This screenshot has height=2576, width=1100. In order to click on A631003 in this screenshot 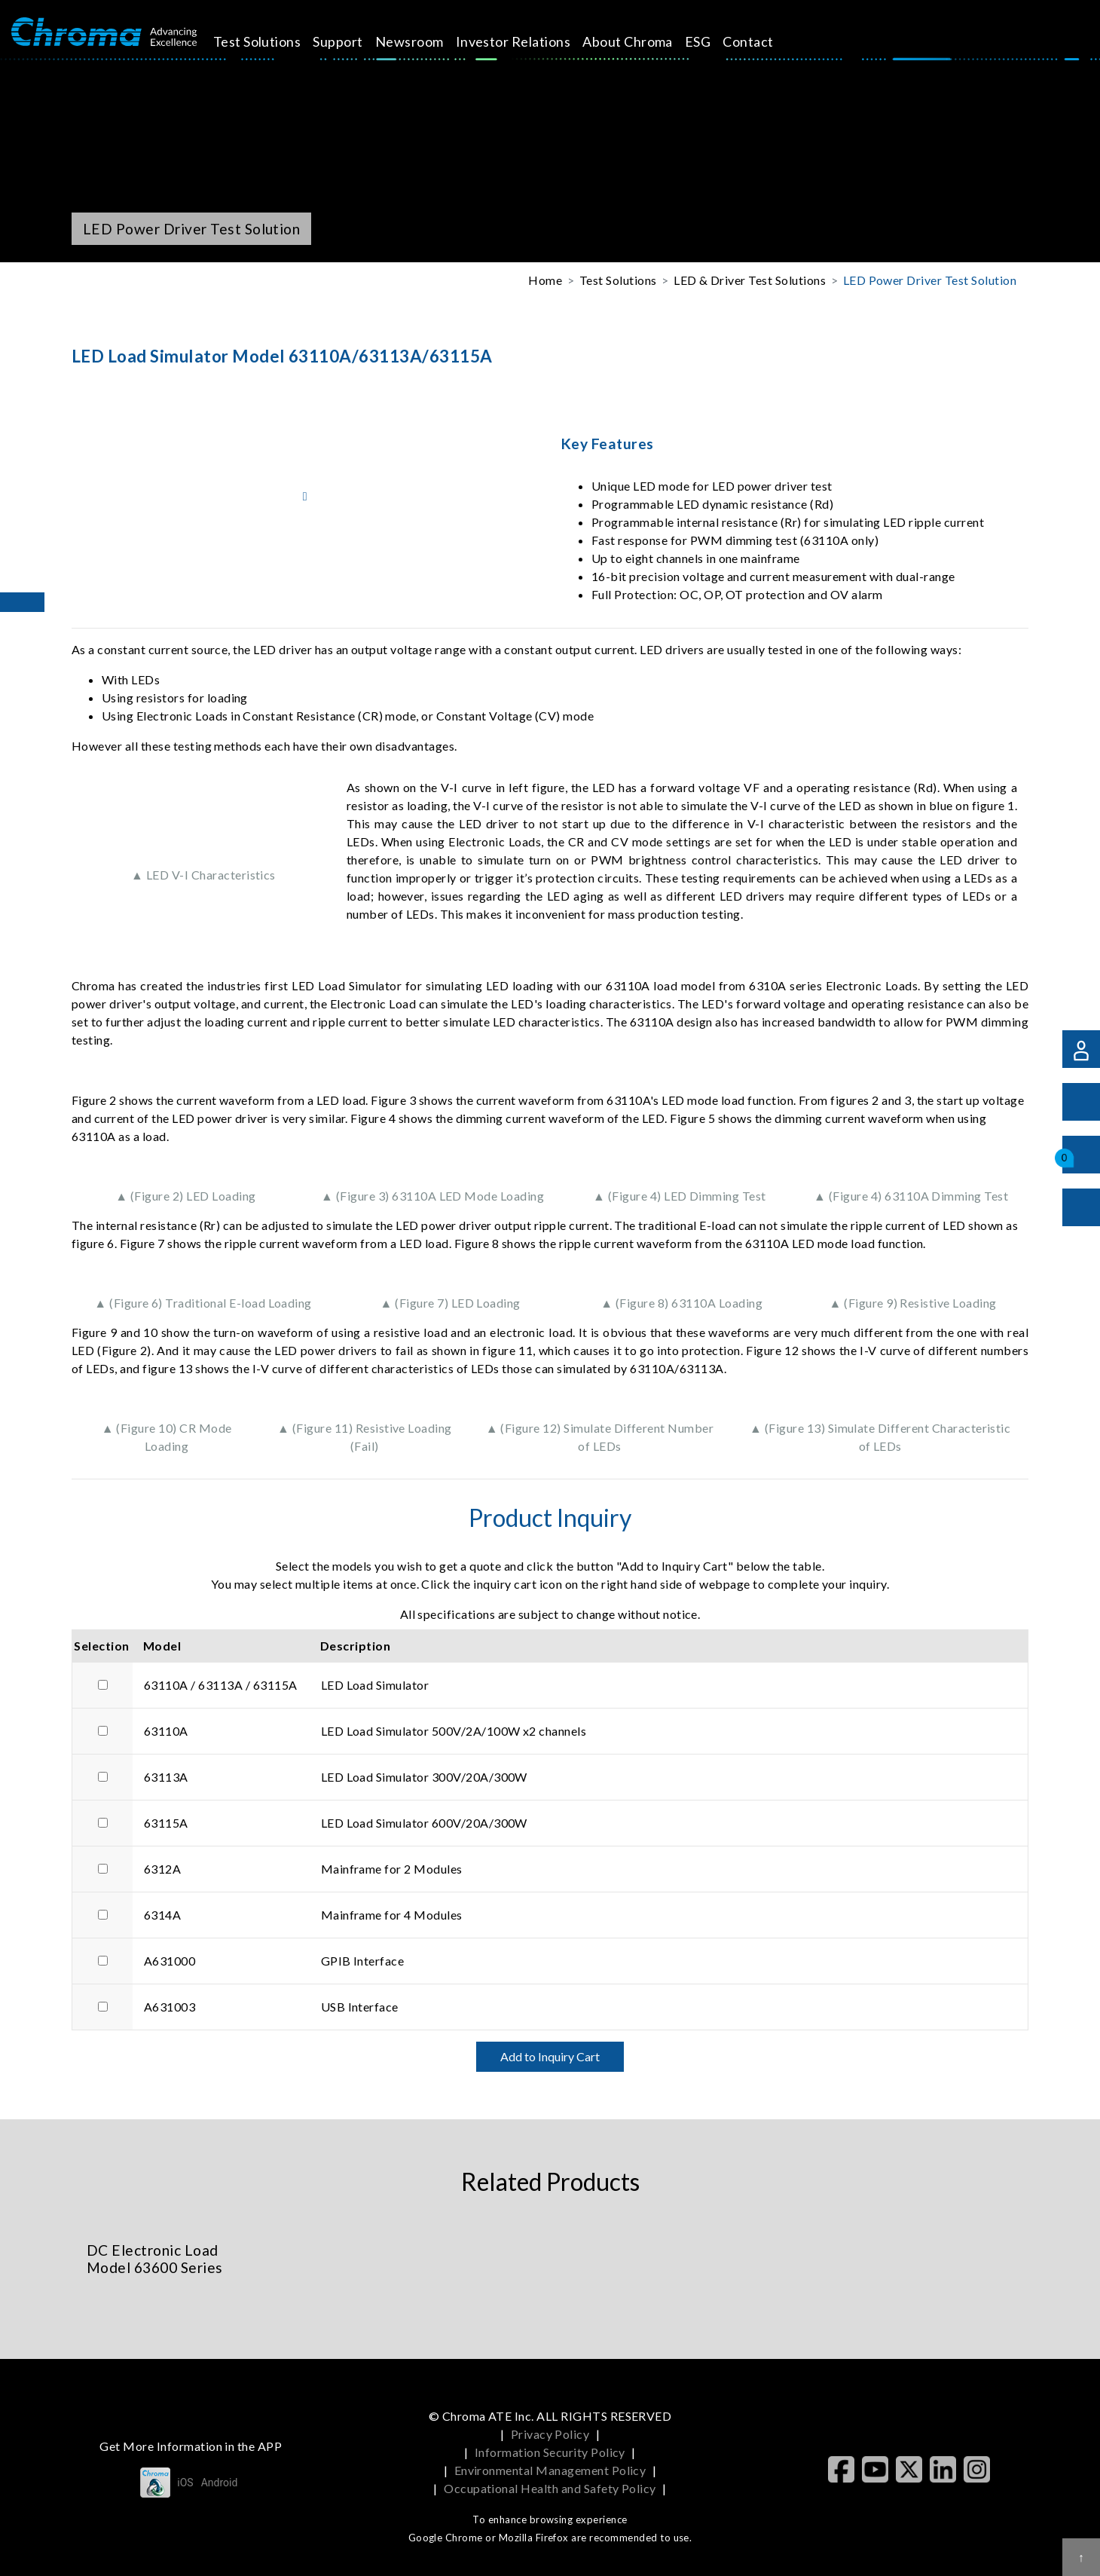, I will do `click(169, 2006)`.